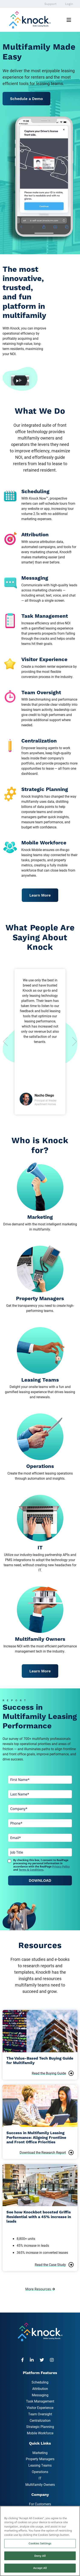 The height and width of the screenshot is (2576, 80). Describe the element at coordinates (69, 4) in the screenshot. I see `Login` at that location.